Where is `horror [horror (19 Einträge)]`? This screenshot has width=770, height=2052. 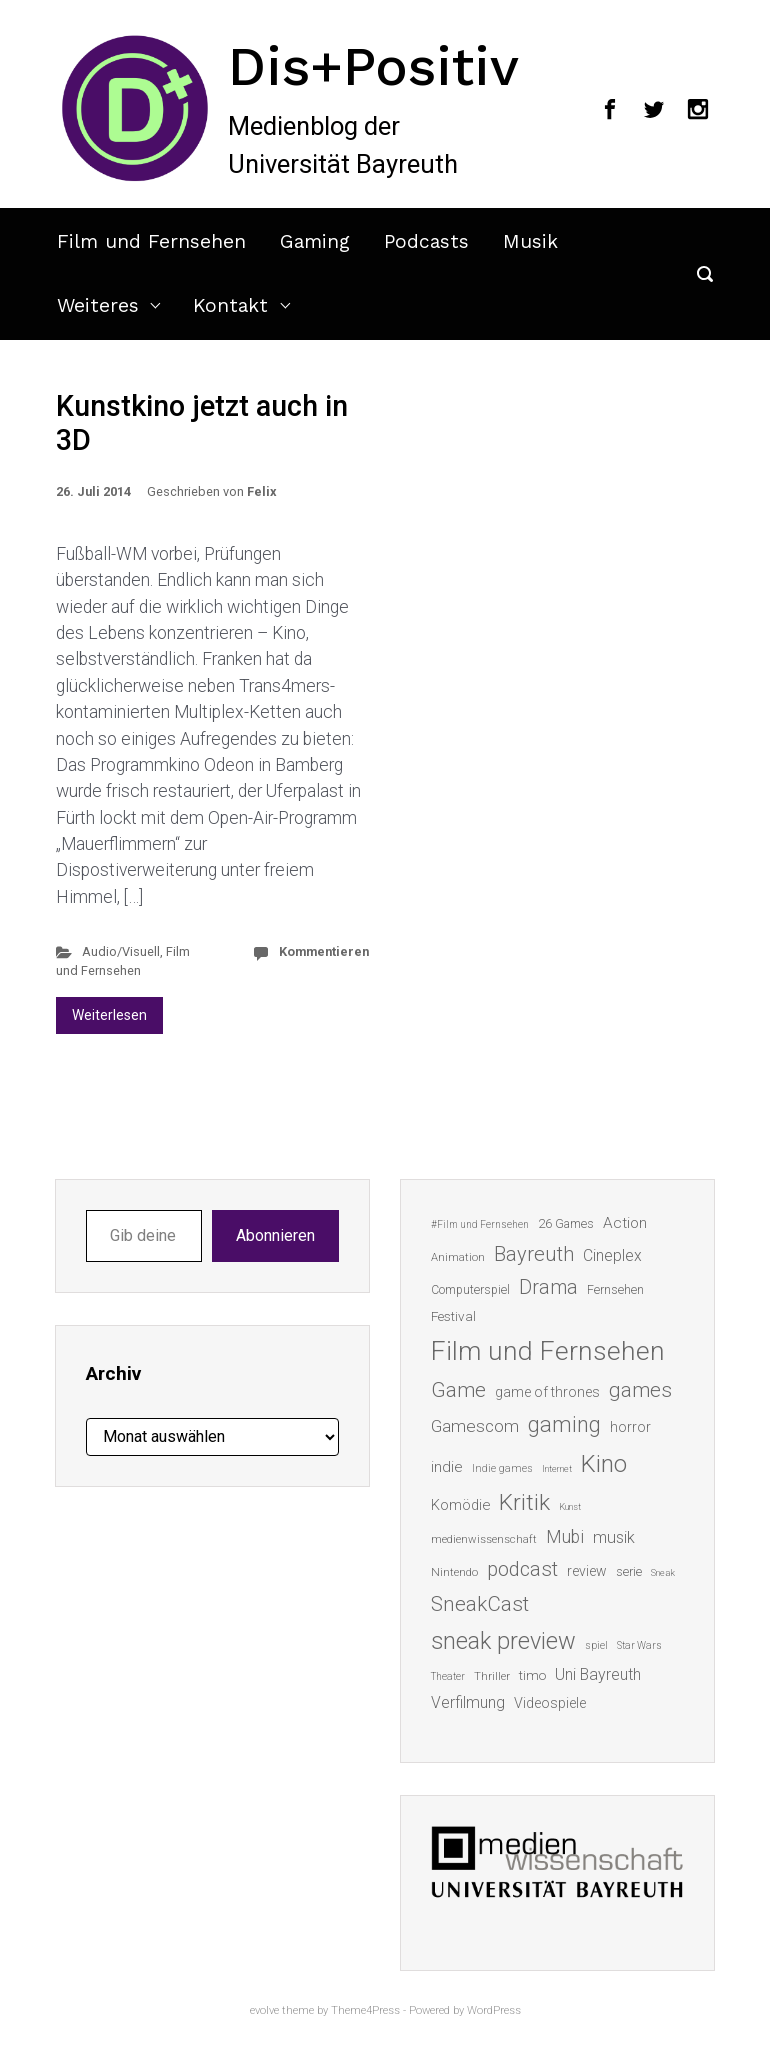 horror [horror (19 Einträge)] is located at coordinates (630, 1427).